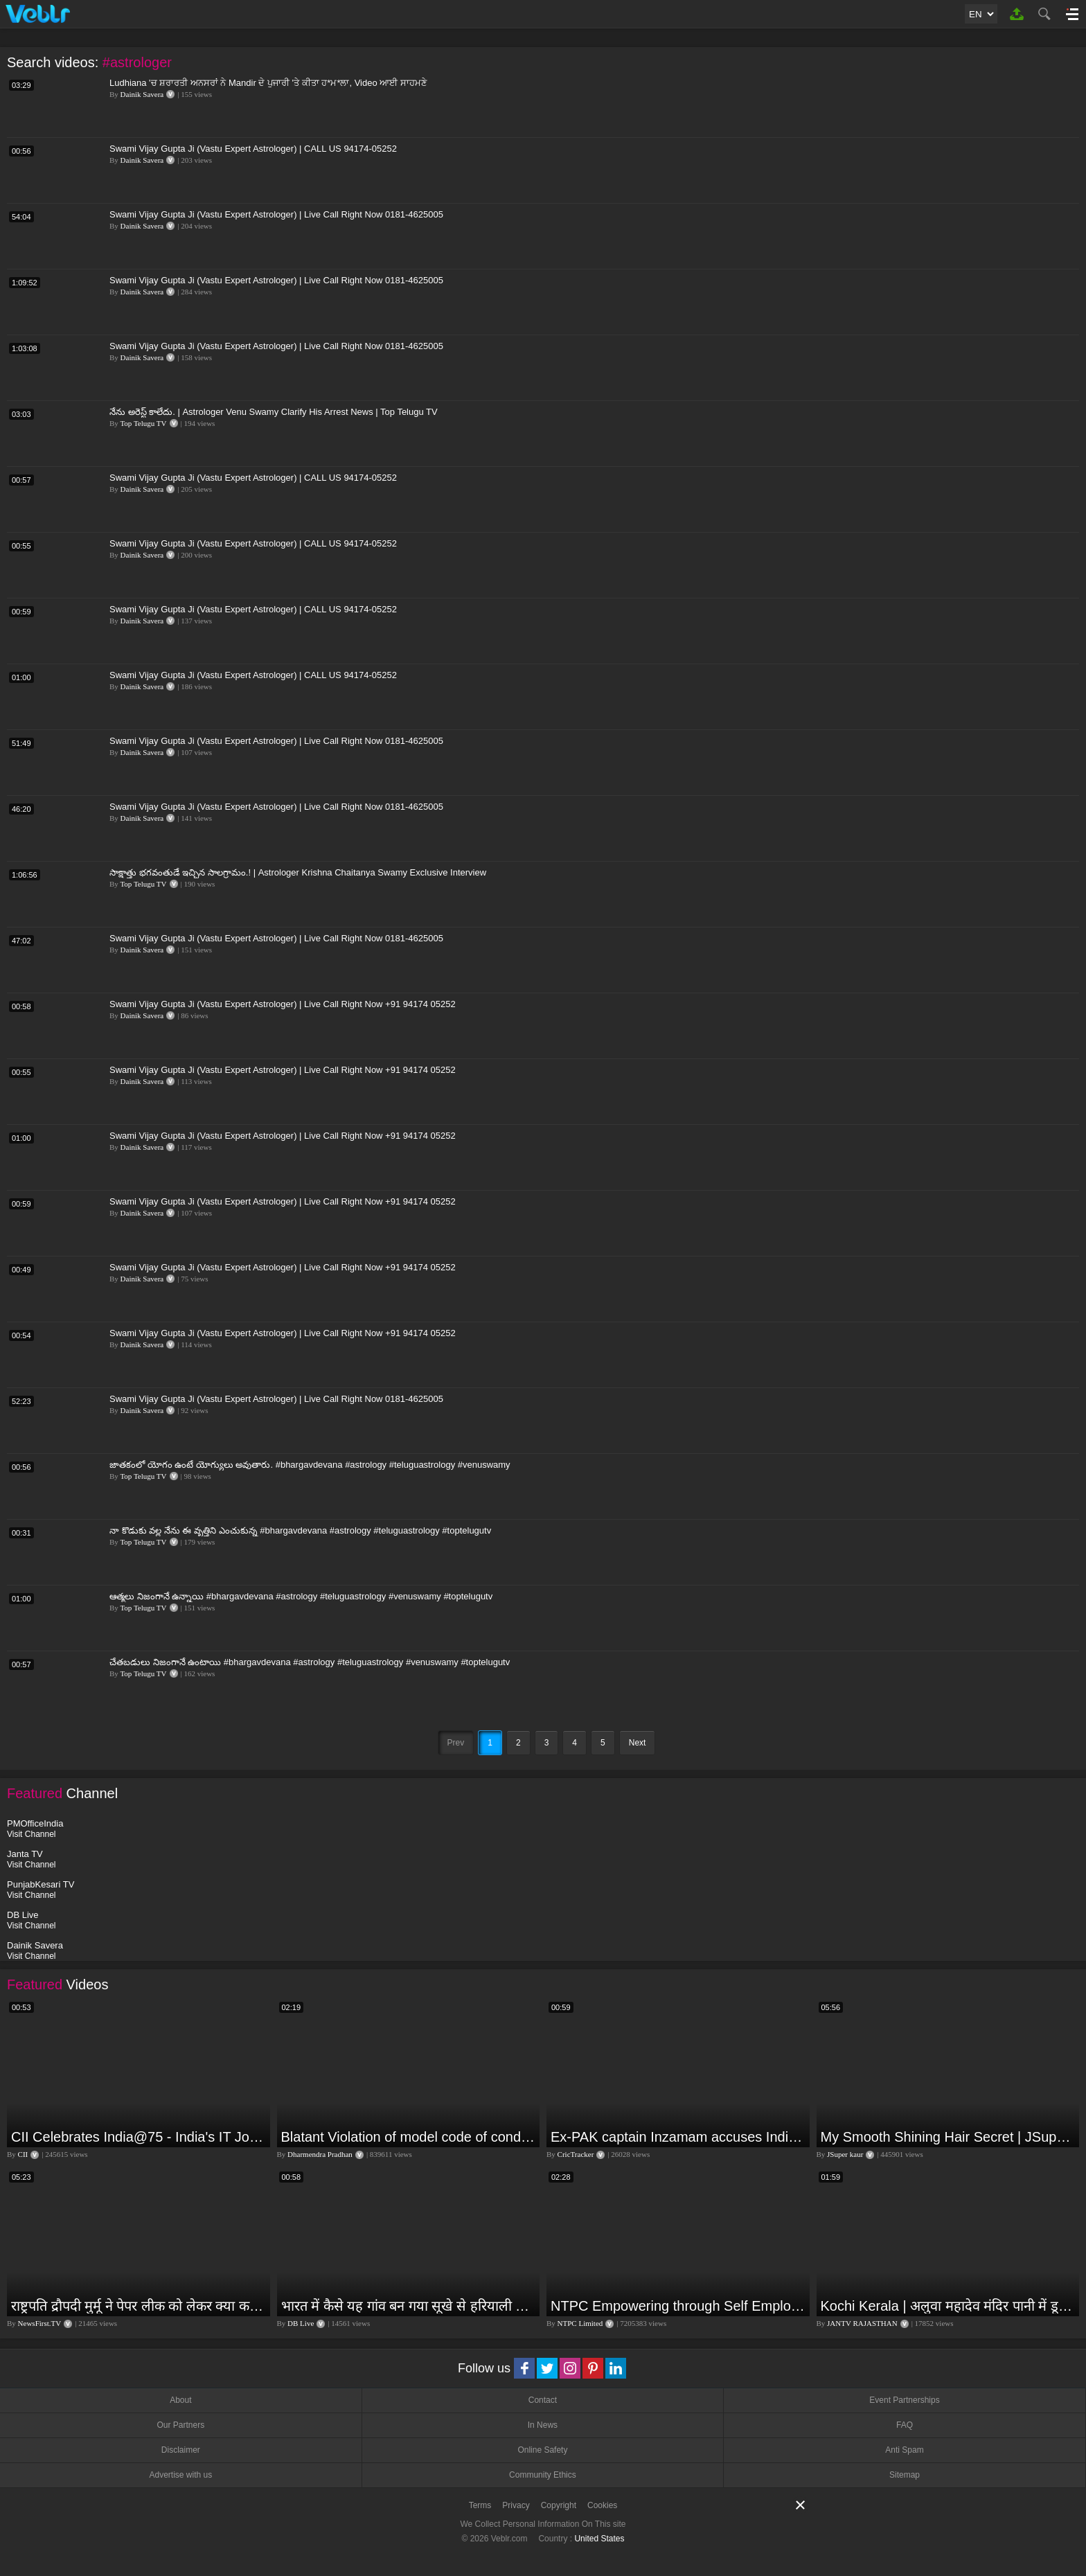  What do you see at coordinates (282, 1004) in the screenshot?
I see `Swami Vijay Gupta Ji (Vastu Expert Astrologer) | Live Call Right Now +91 94174 05252` at bounding box center [282, 1004].